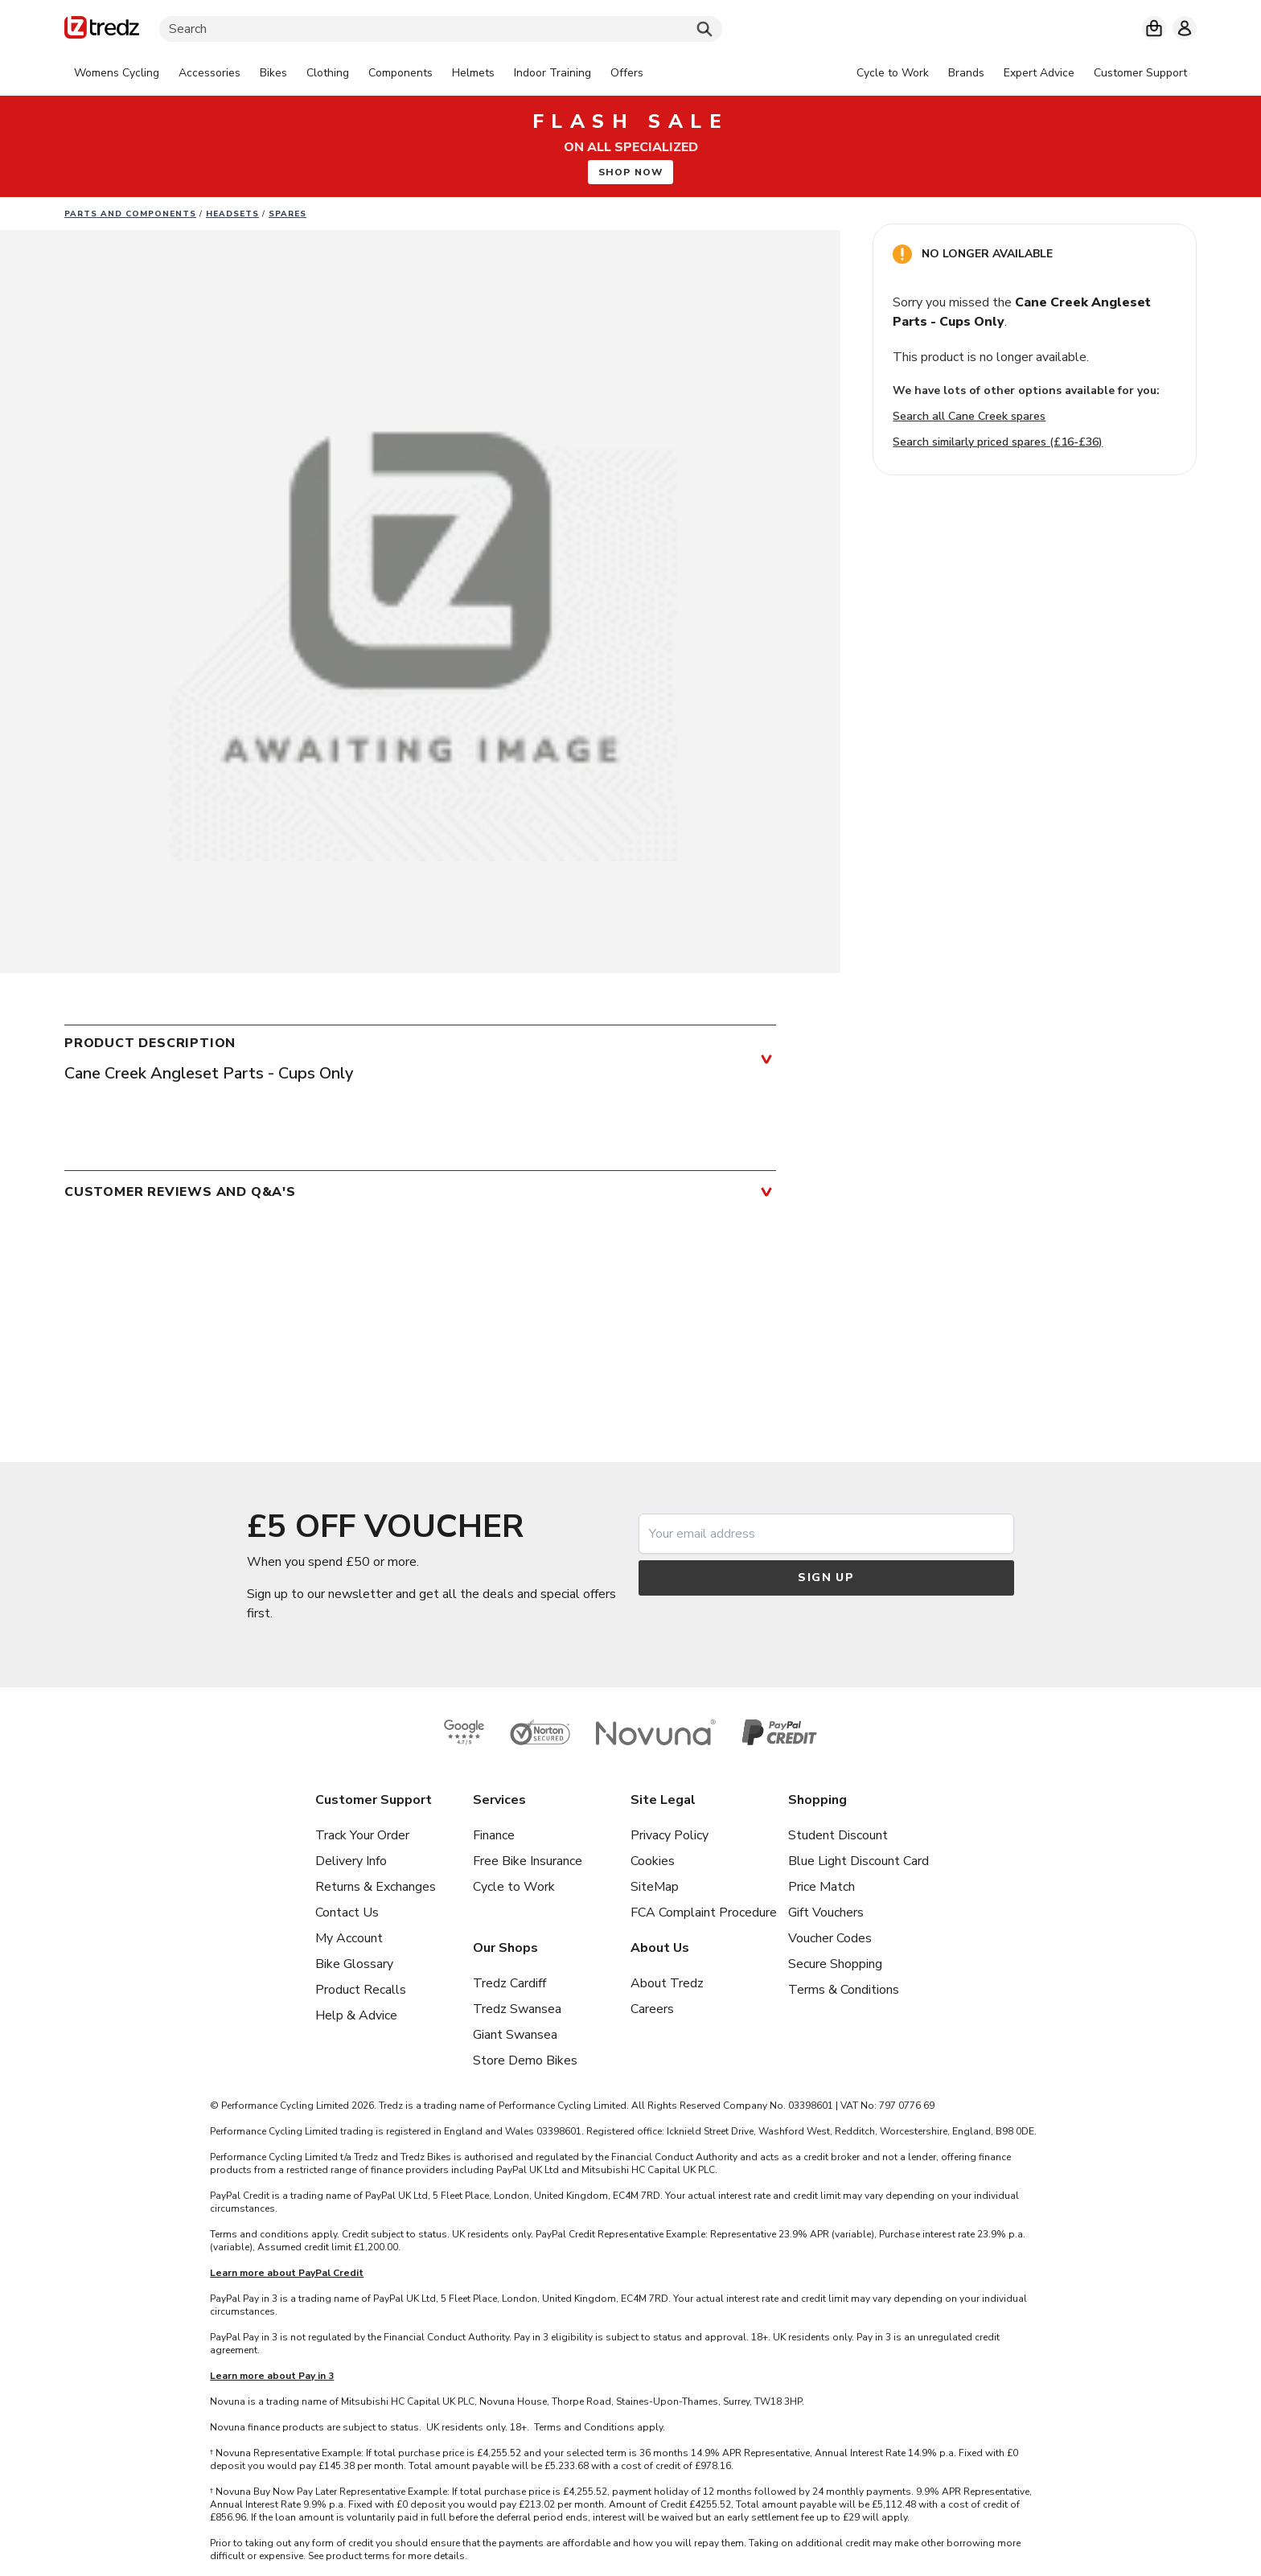 This screenshot has height=2576, width=1261. Describe the element at coordinates (826, 1912) in the screenshot. I see `Gift Vouchers` at that location.